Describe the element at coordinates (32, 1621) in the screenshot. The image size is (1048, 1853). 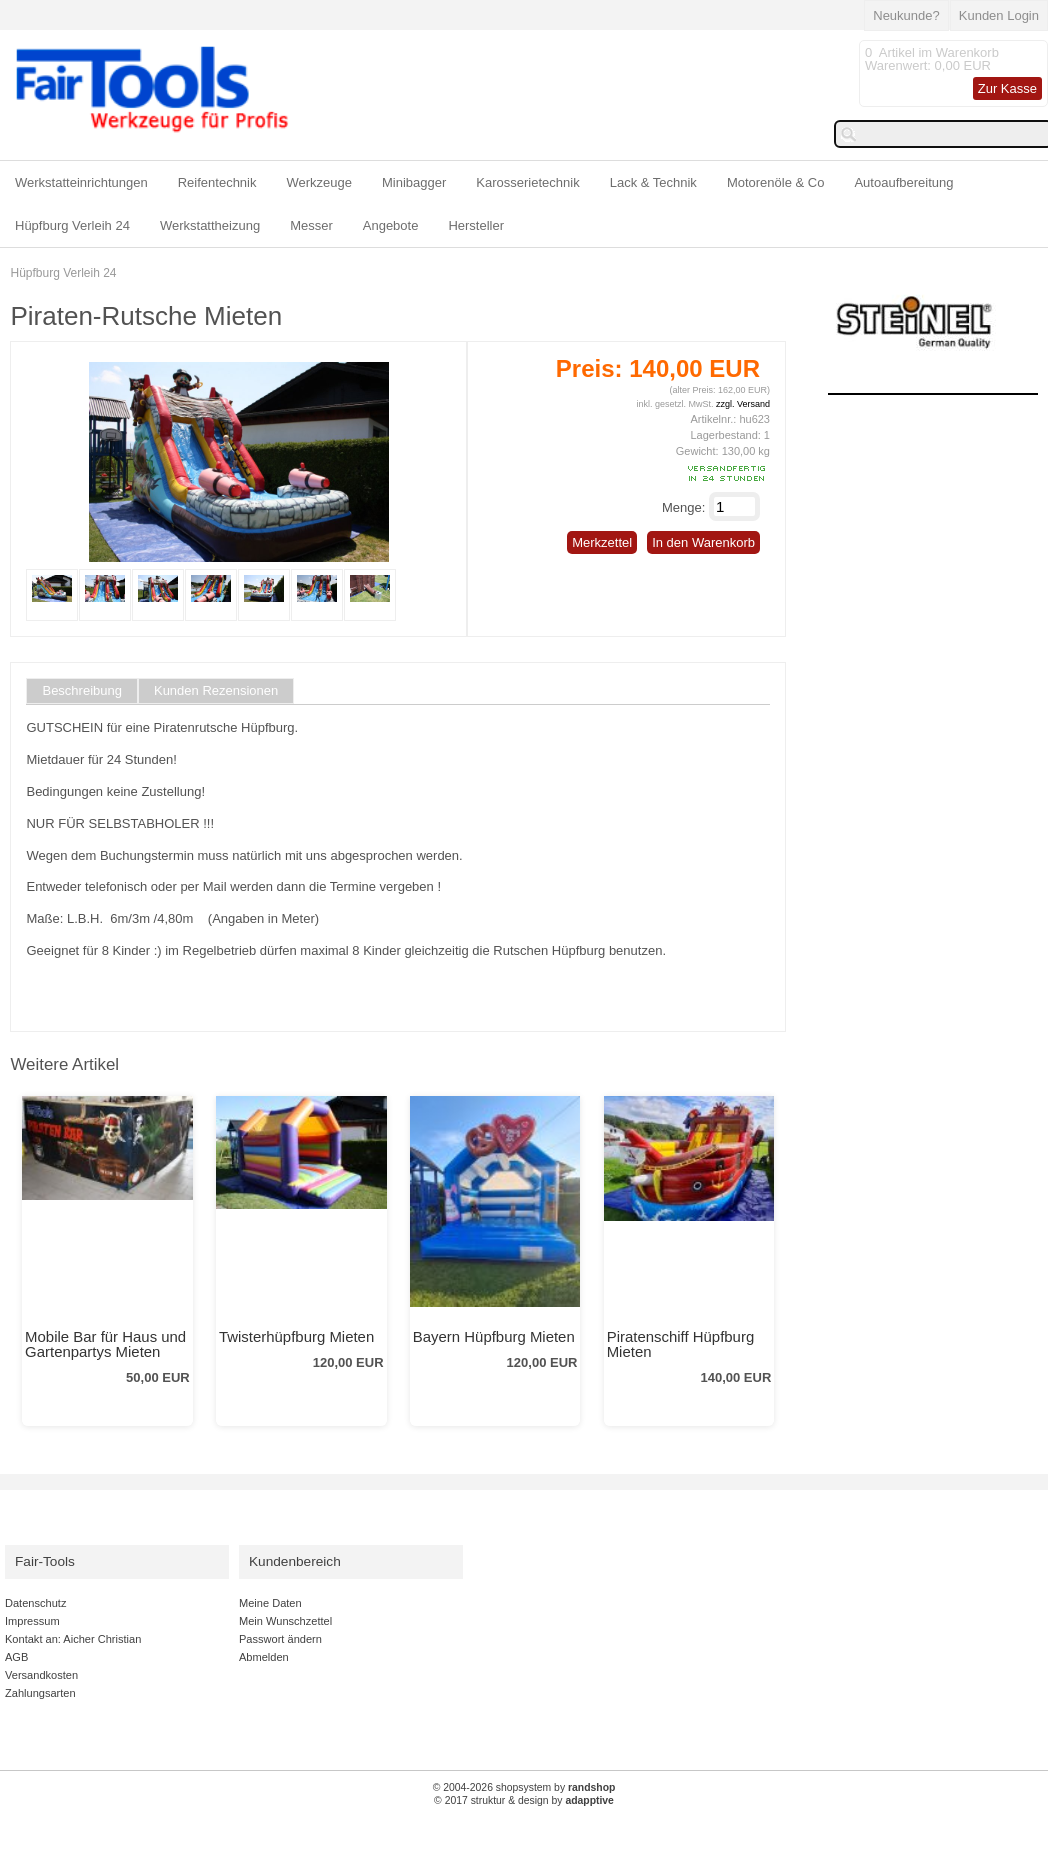
I see `Impressum` at that location.